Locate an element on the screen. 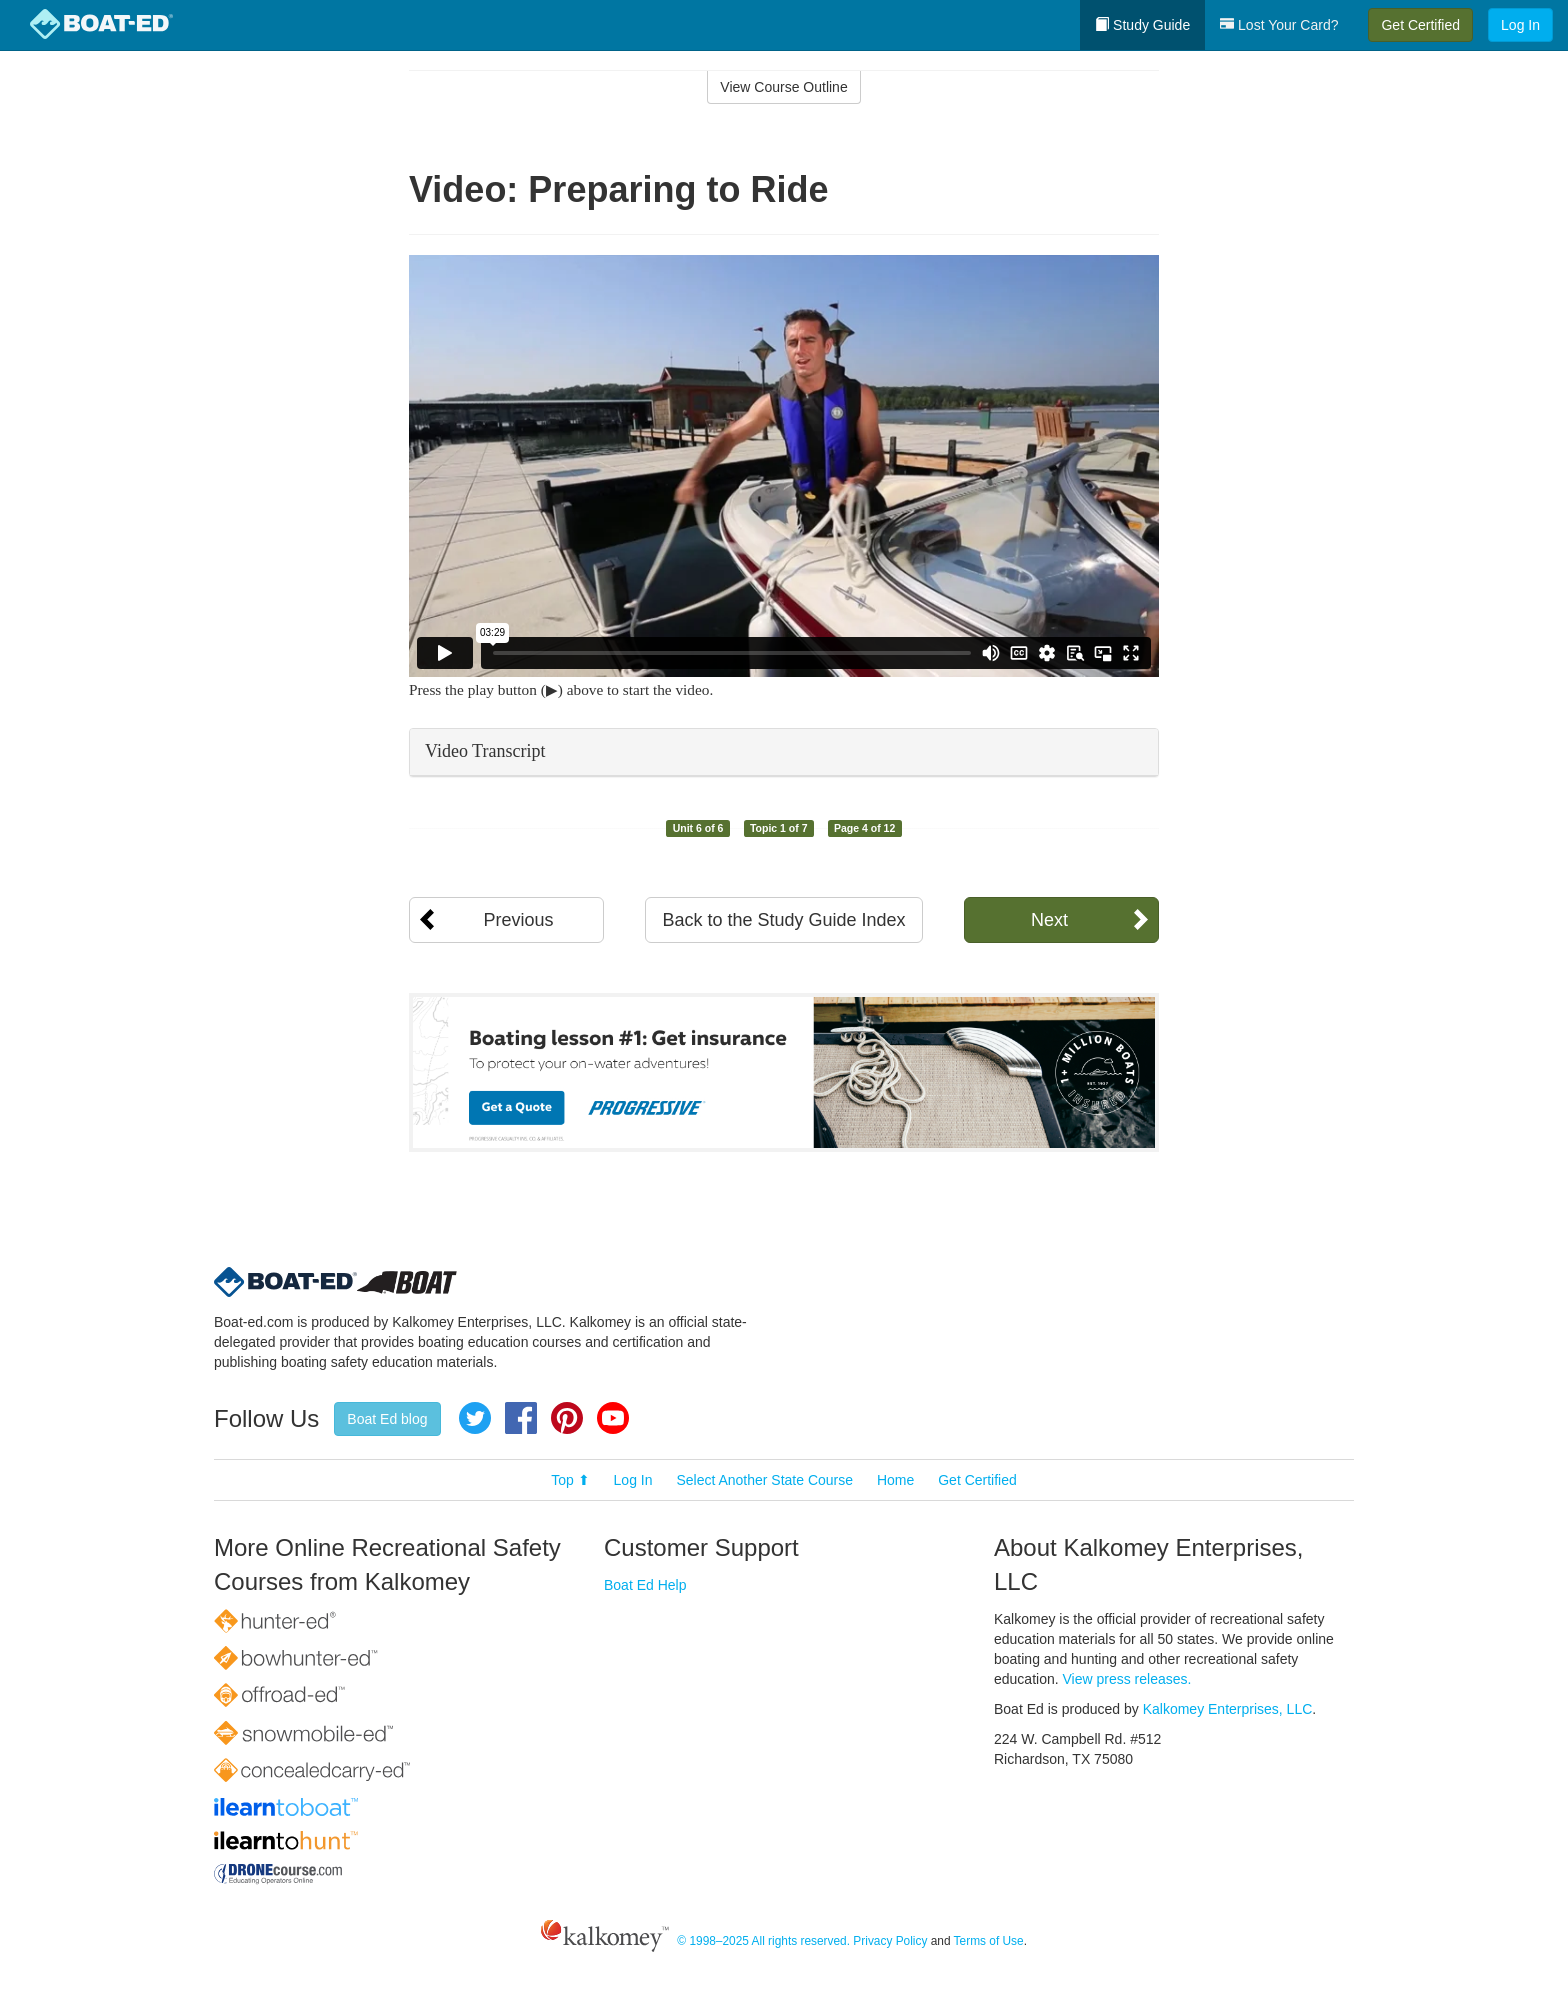 The image size is (1568, 2002). YouTube is located at coordinates (613, 1418).